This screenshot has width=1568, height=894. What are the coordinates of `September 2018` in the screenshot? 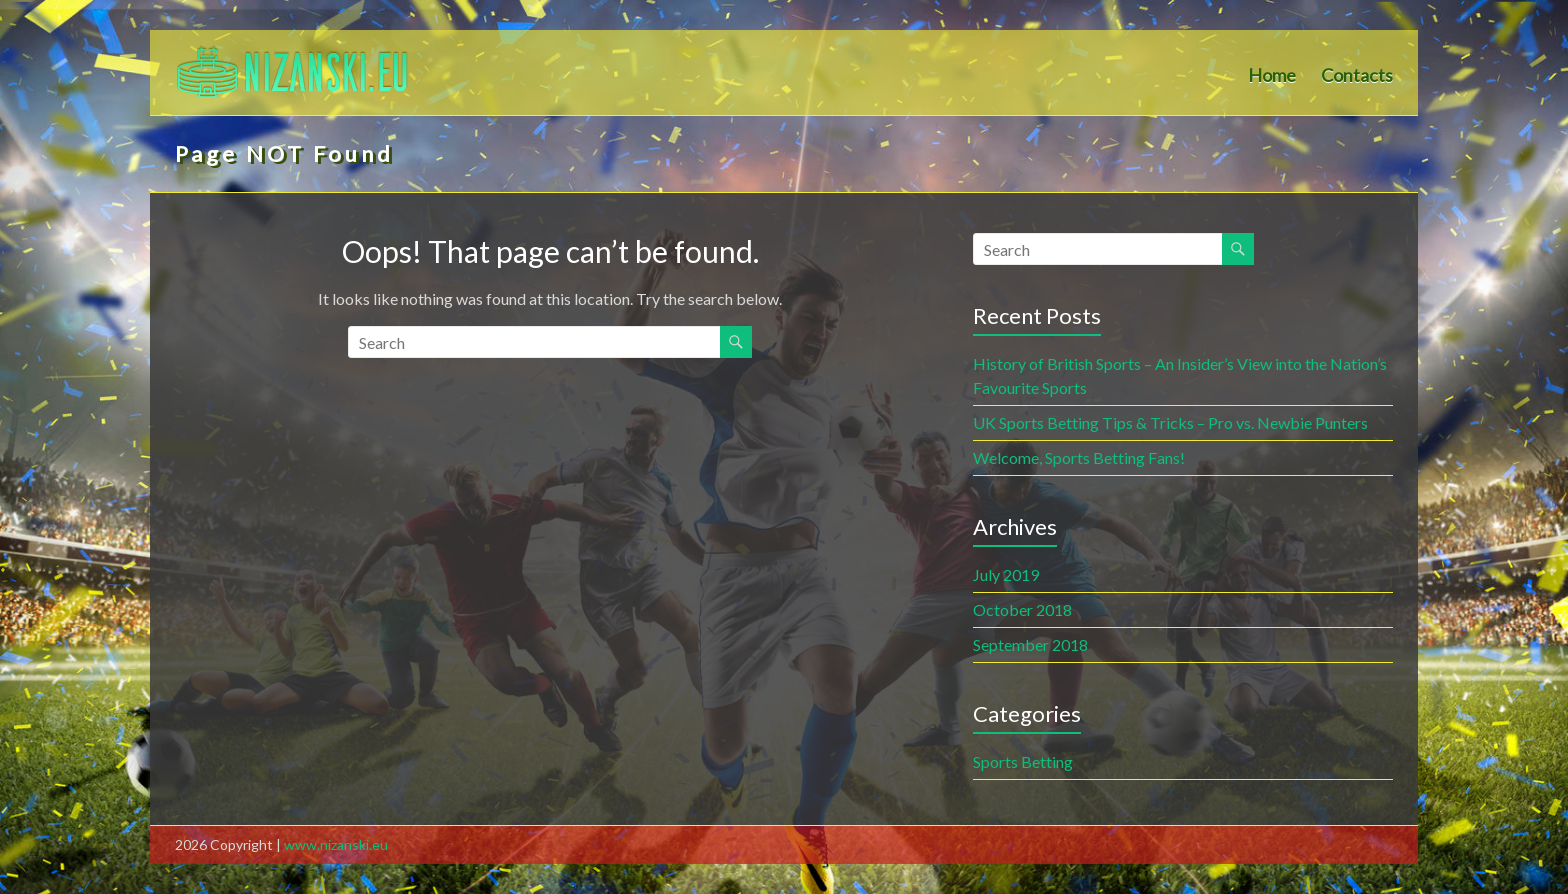 It's located at (1030, 644).